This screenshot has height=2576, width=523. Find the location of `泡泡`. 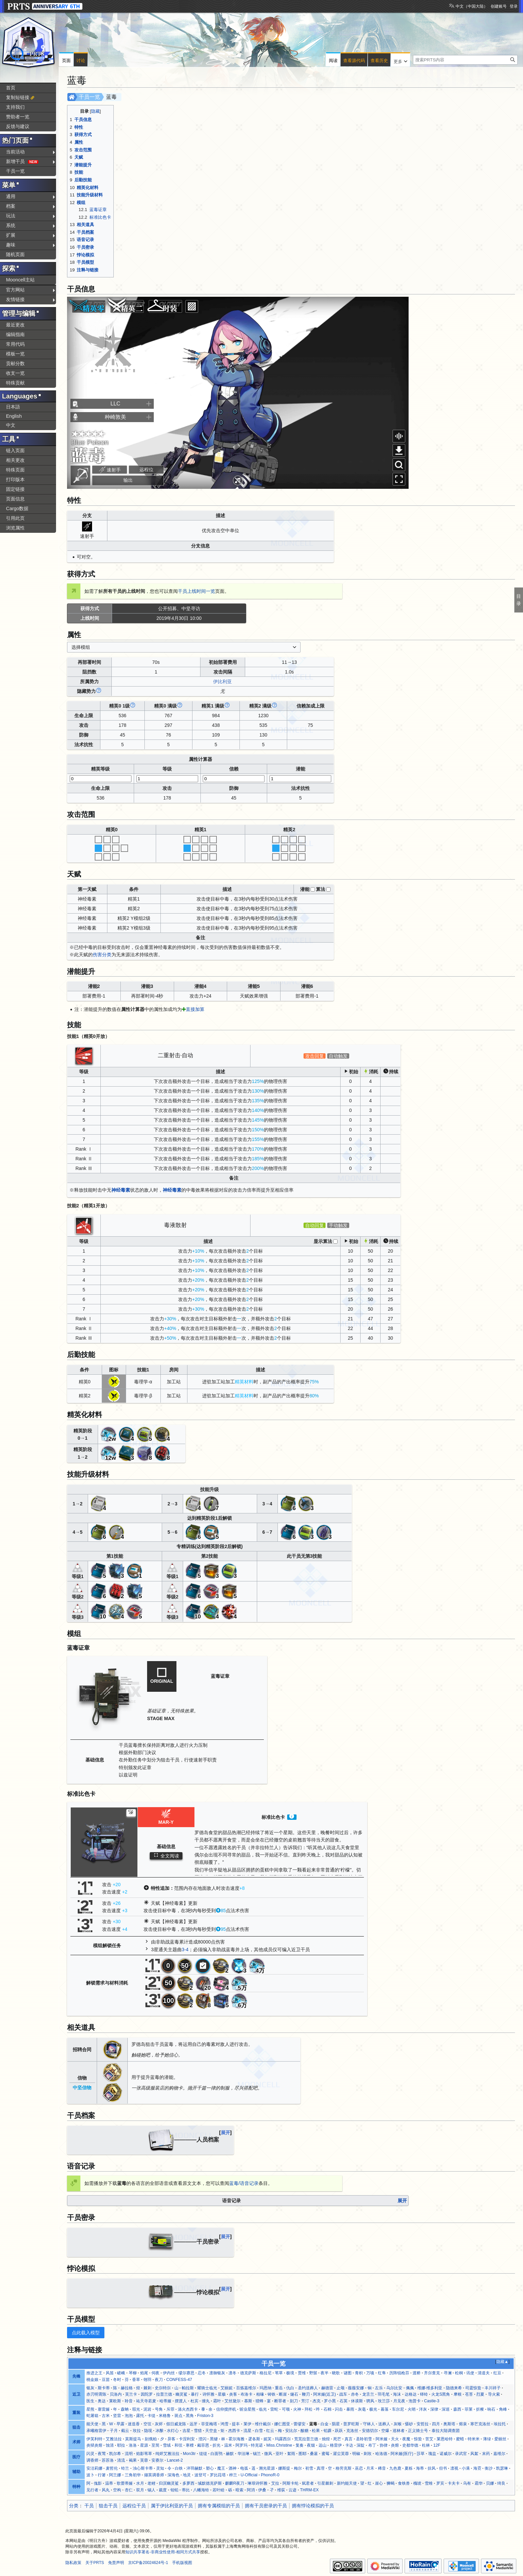

泡泡 is located at coordinates (129, 2415).